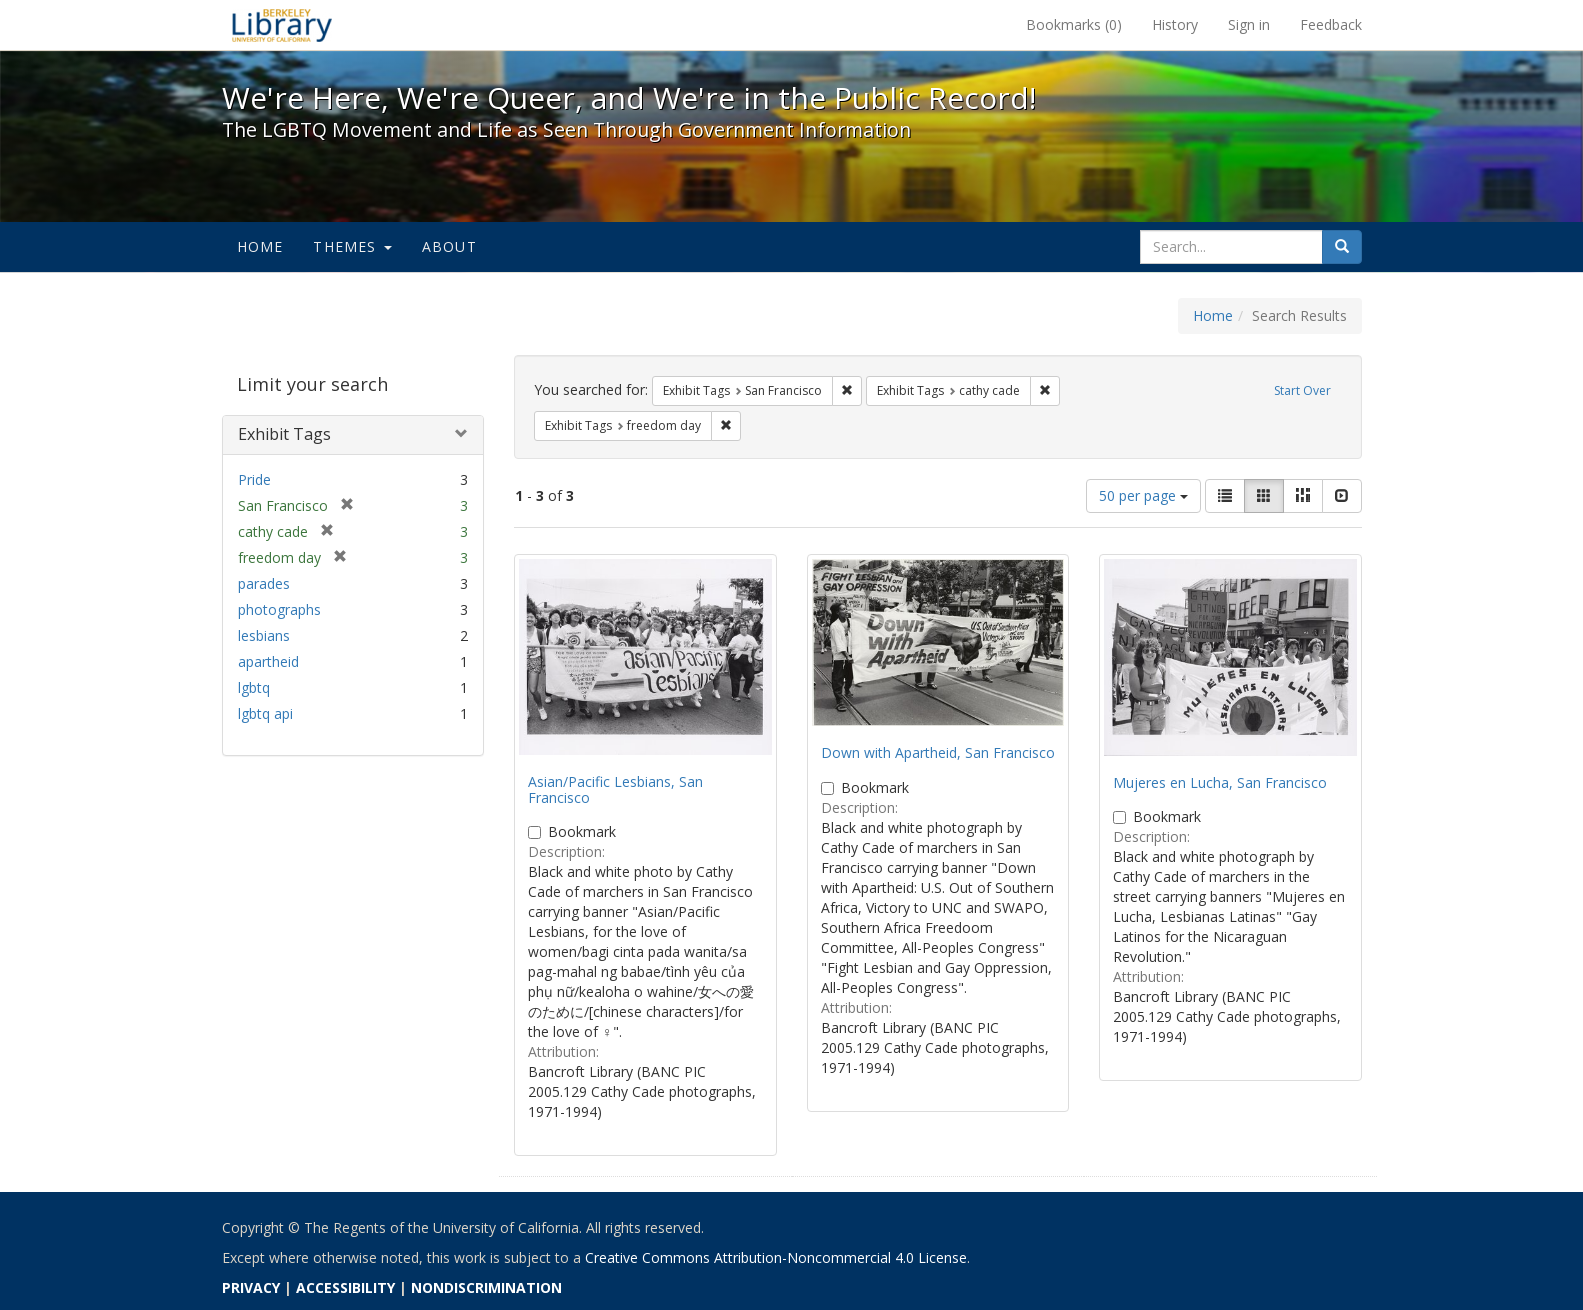 The width and height of the screenshot is (1583, 1310). Describe the element at coordinates (1175, 24) in the screenshot. I see `History` at that location.